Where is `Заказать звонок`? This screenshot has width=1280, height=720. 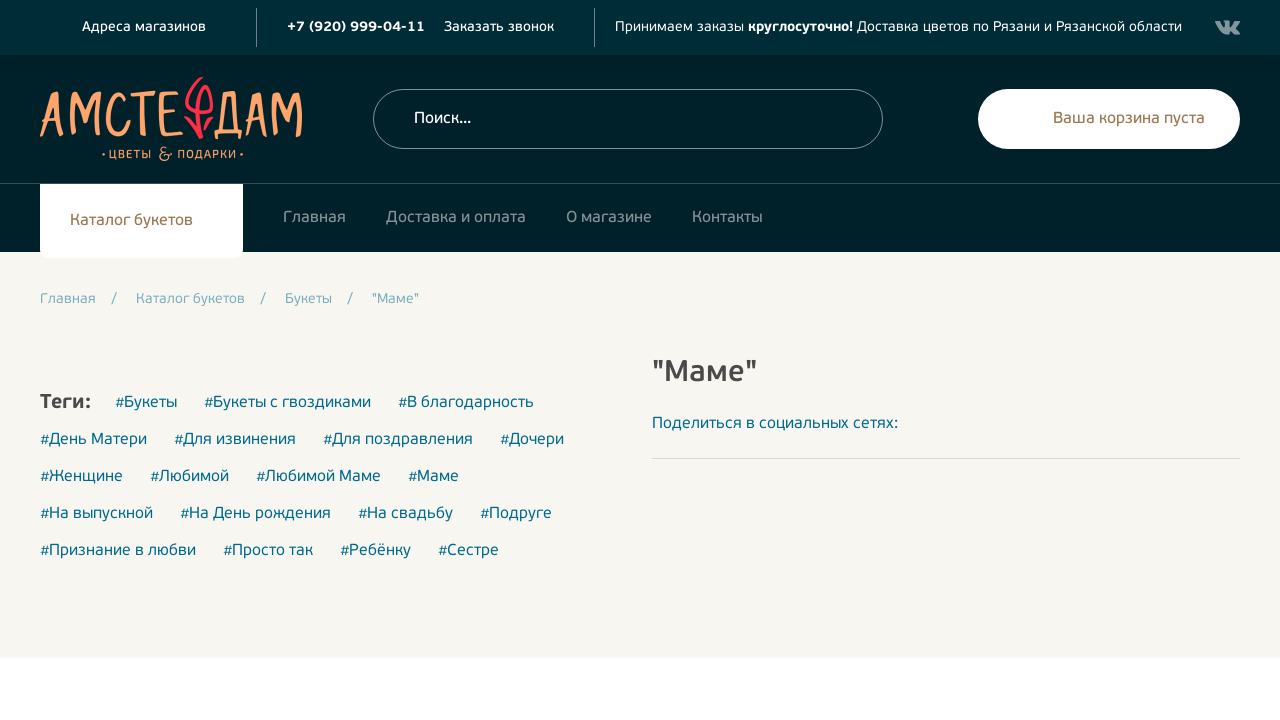
Заказать звонок is located at coordinates (499, 27).